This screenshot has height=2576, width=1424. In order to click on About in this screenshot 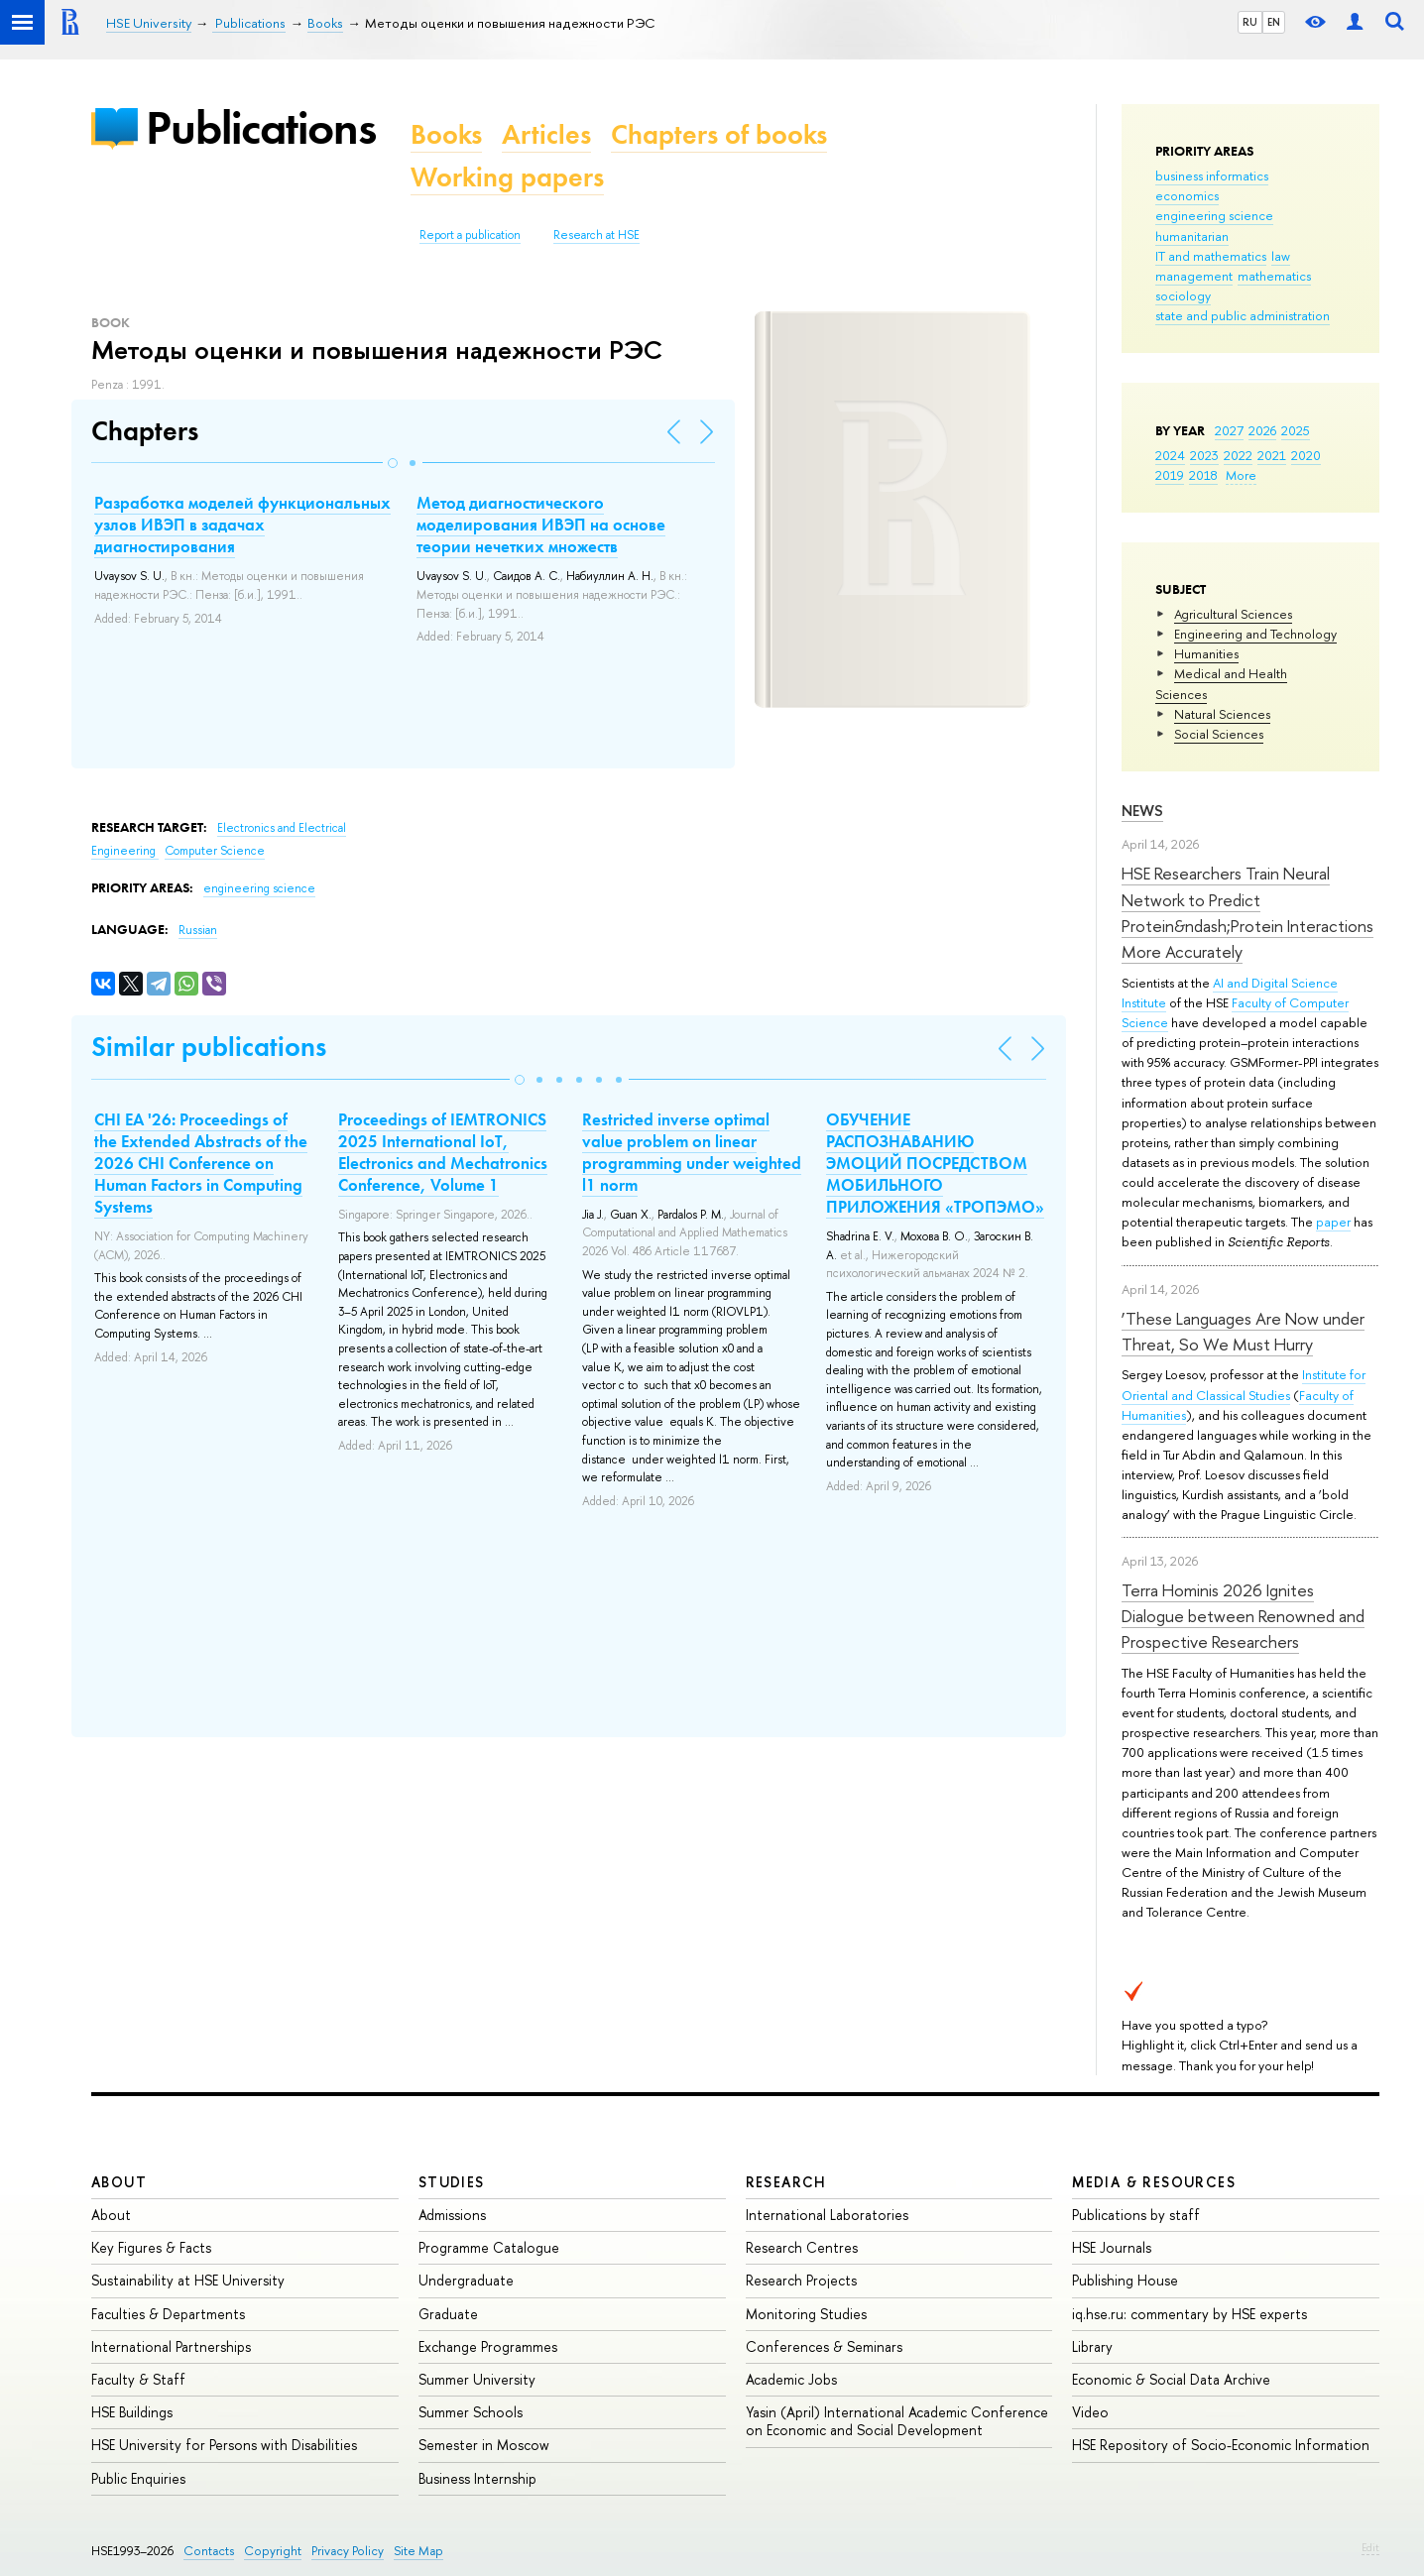, I will do `click(119, 2181)`.